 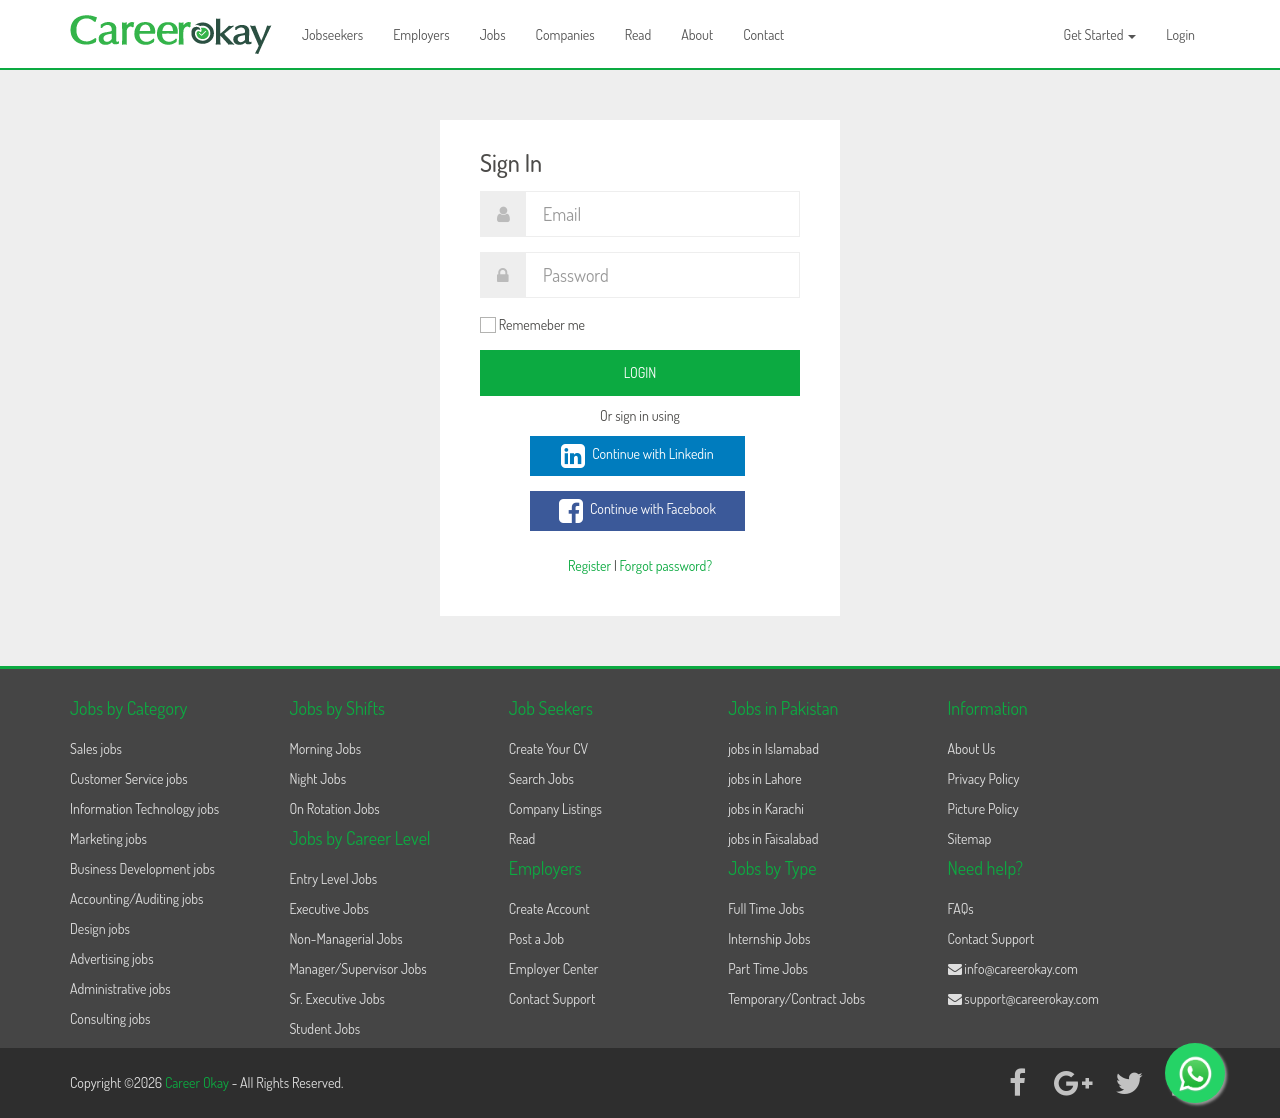 What do you see at coordinates (766, 808) in the screenshot?
I see `jobs in Karachi` at bounding box center [766, 808].